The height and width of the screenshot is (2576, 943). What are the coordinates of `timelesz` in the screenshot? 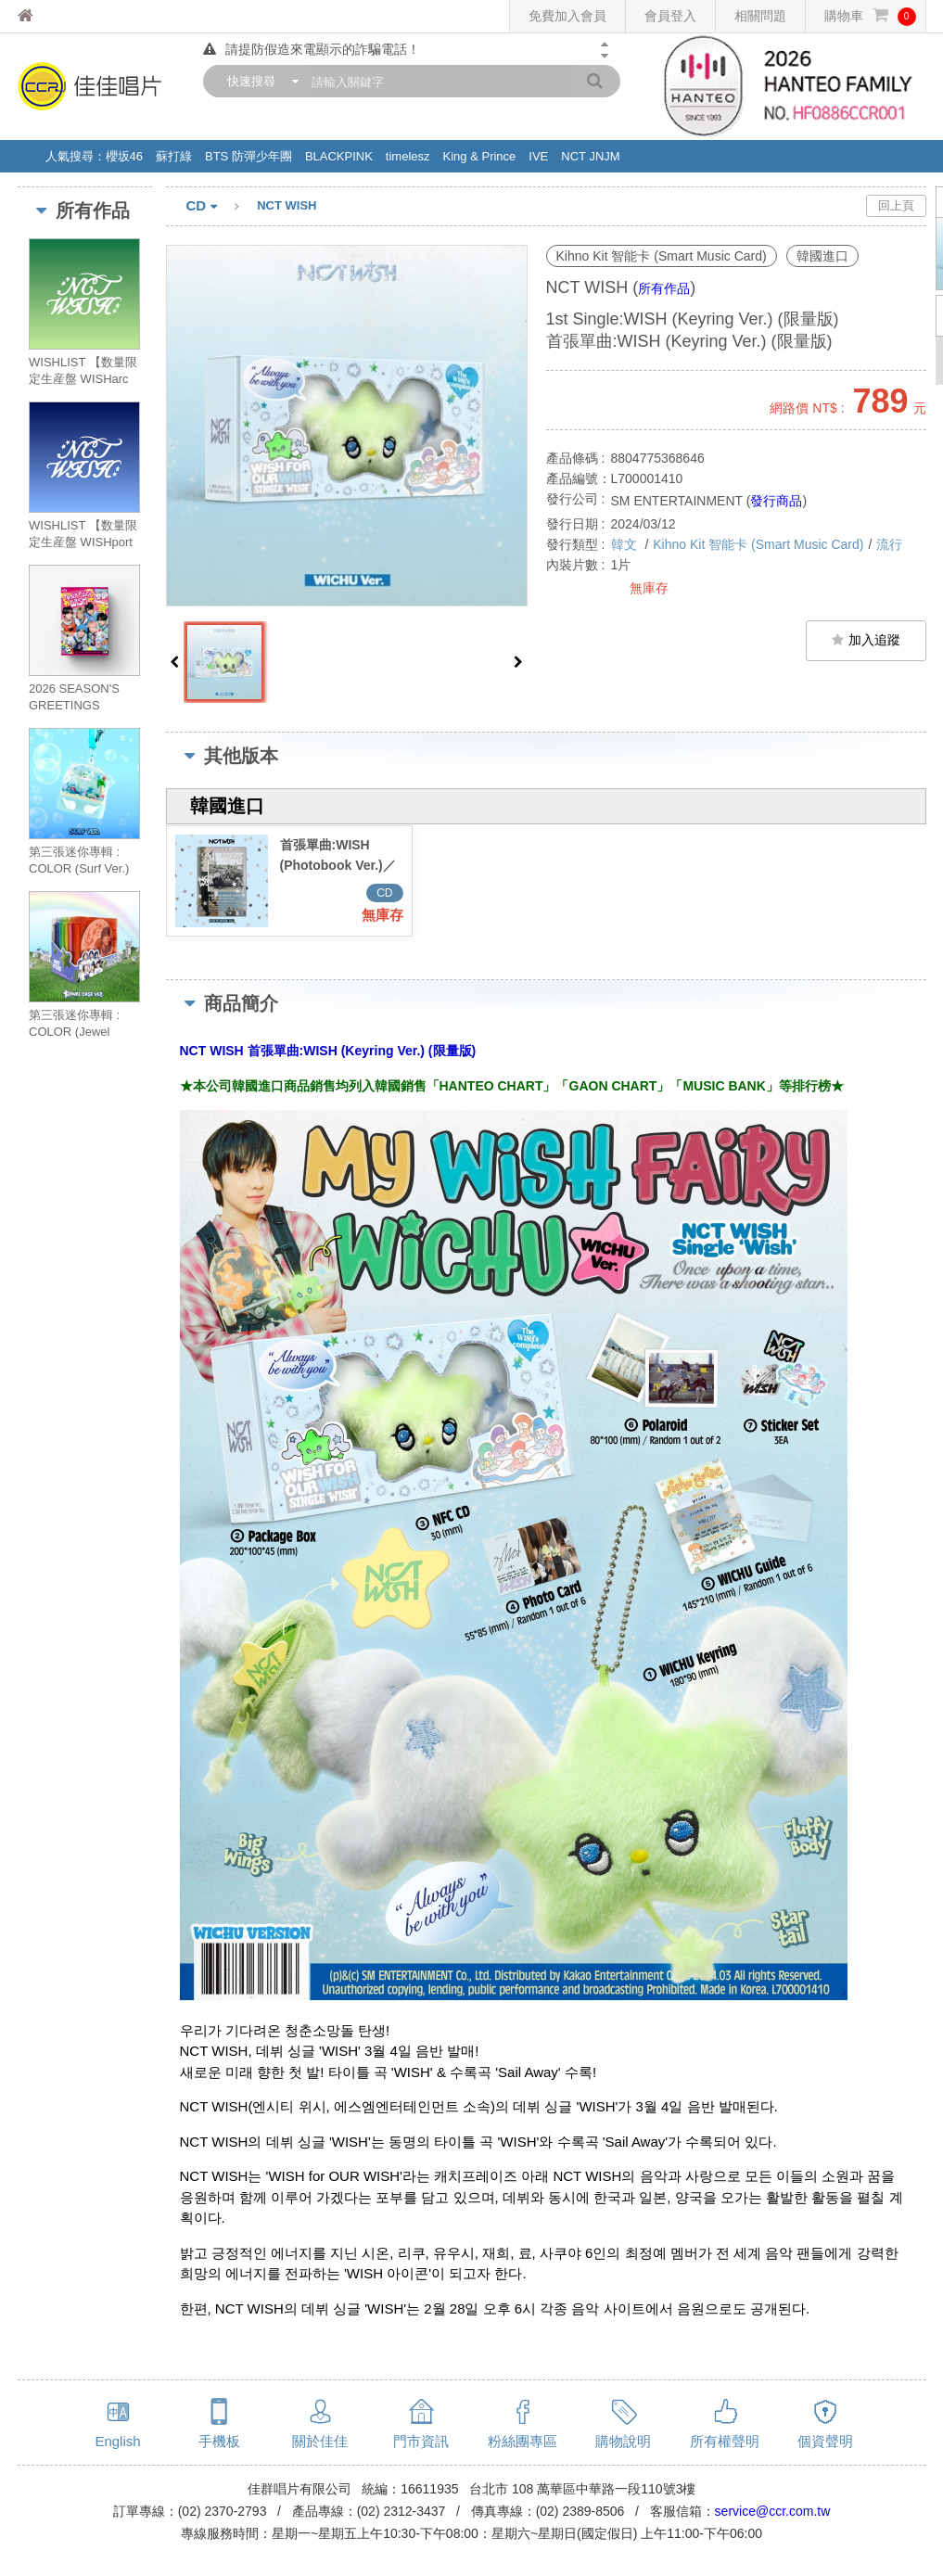 It's located at (408, 156).